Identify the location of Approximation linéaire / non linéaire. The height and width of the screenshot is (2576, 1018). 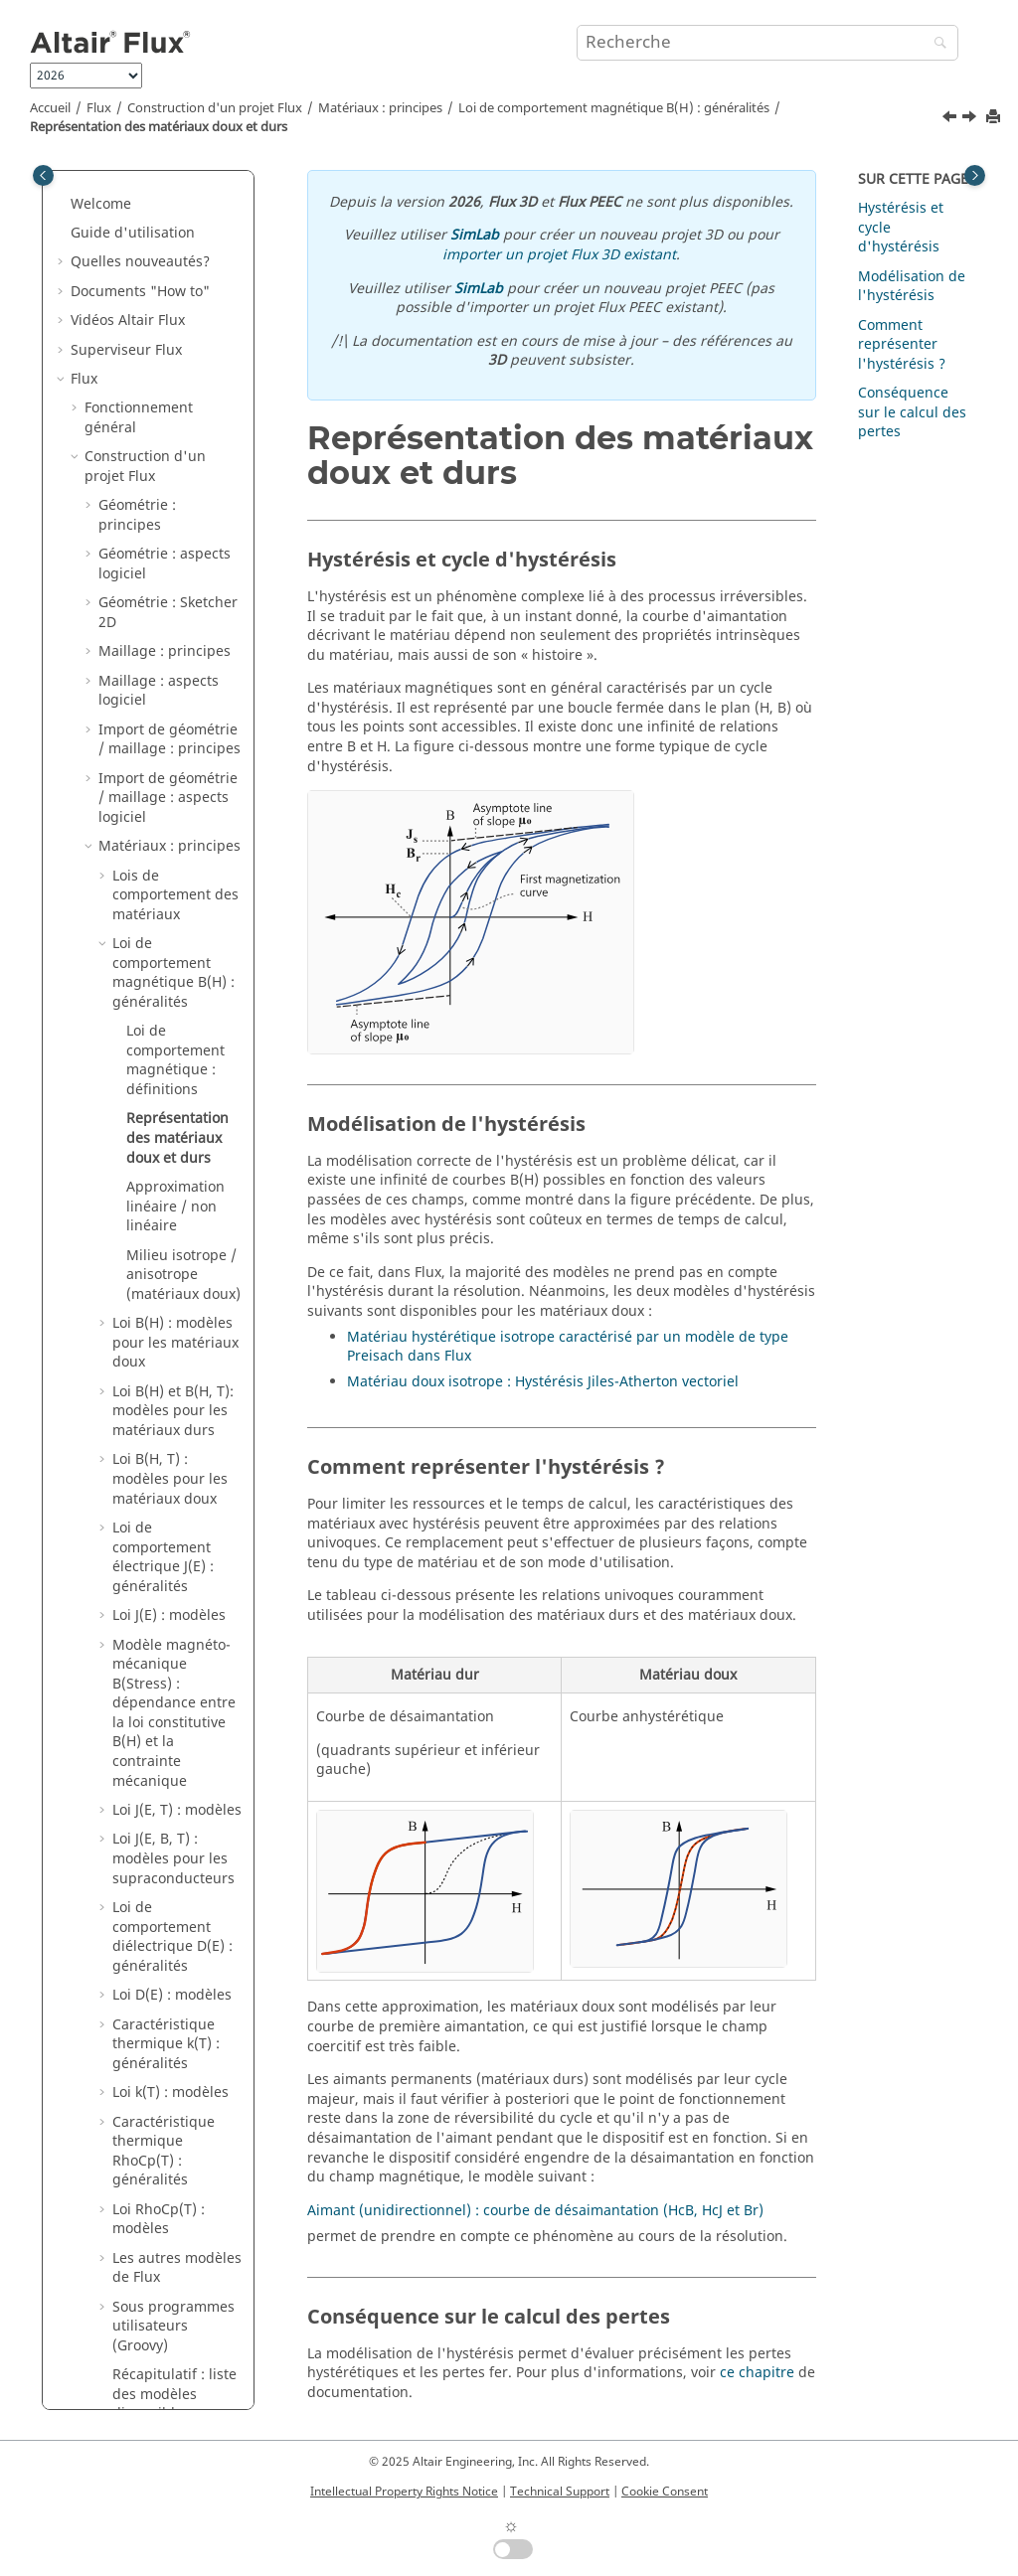
(175, 526).